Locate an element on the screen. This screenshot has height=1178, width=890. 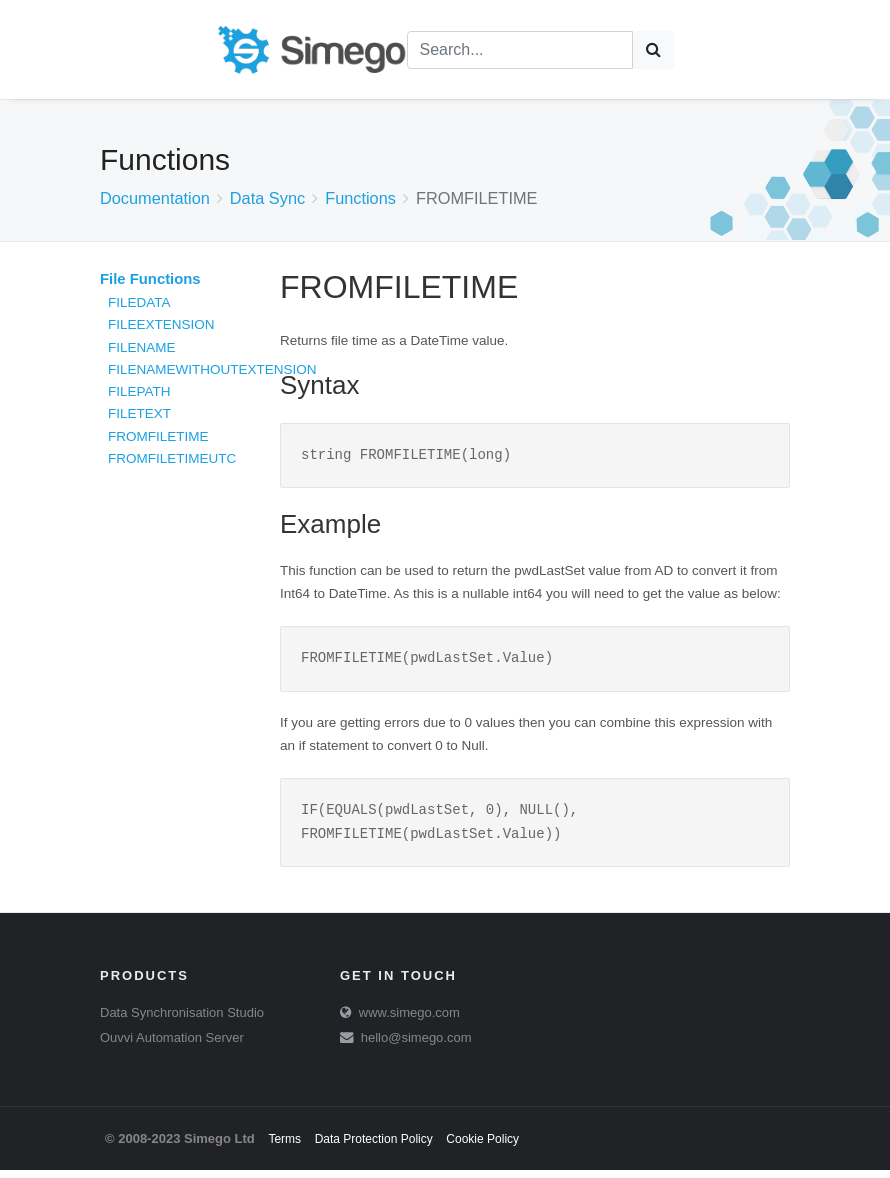
Terms is located at coordinates (284, 1147).